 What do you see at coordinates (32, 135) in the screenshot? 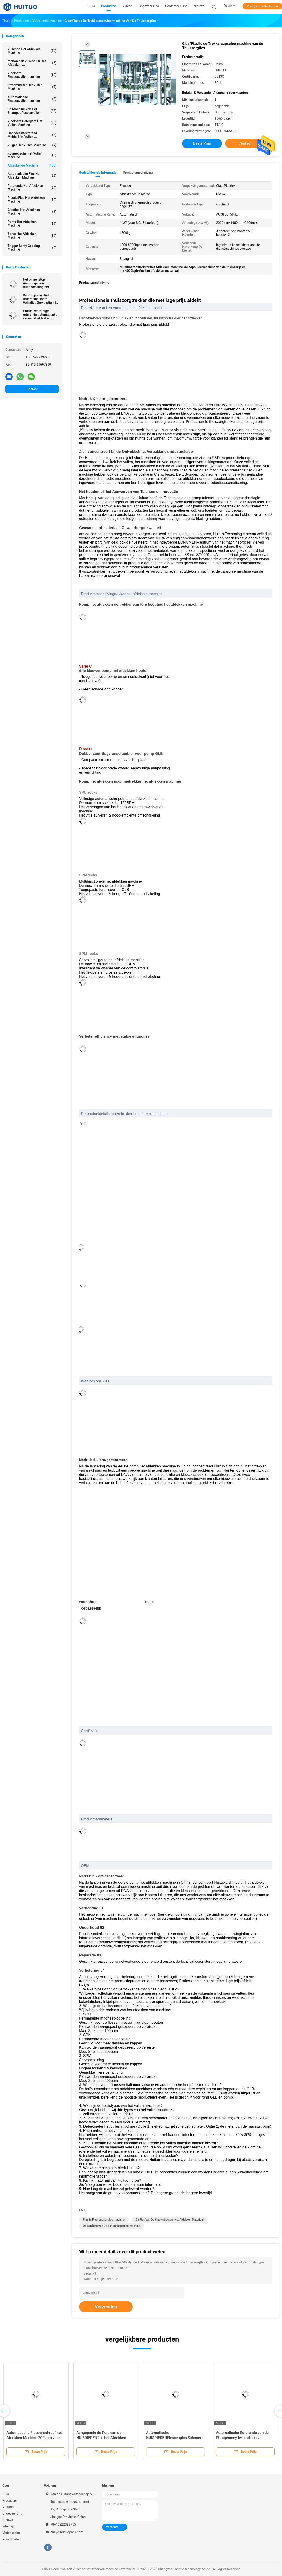
I see `Handdesinfecterend middel het Vullen ...` at bounding box center [32, 135].